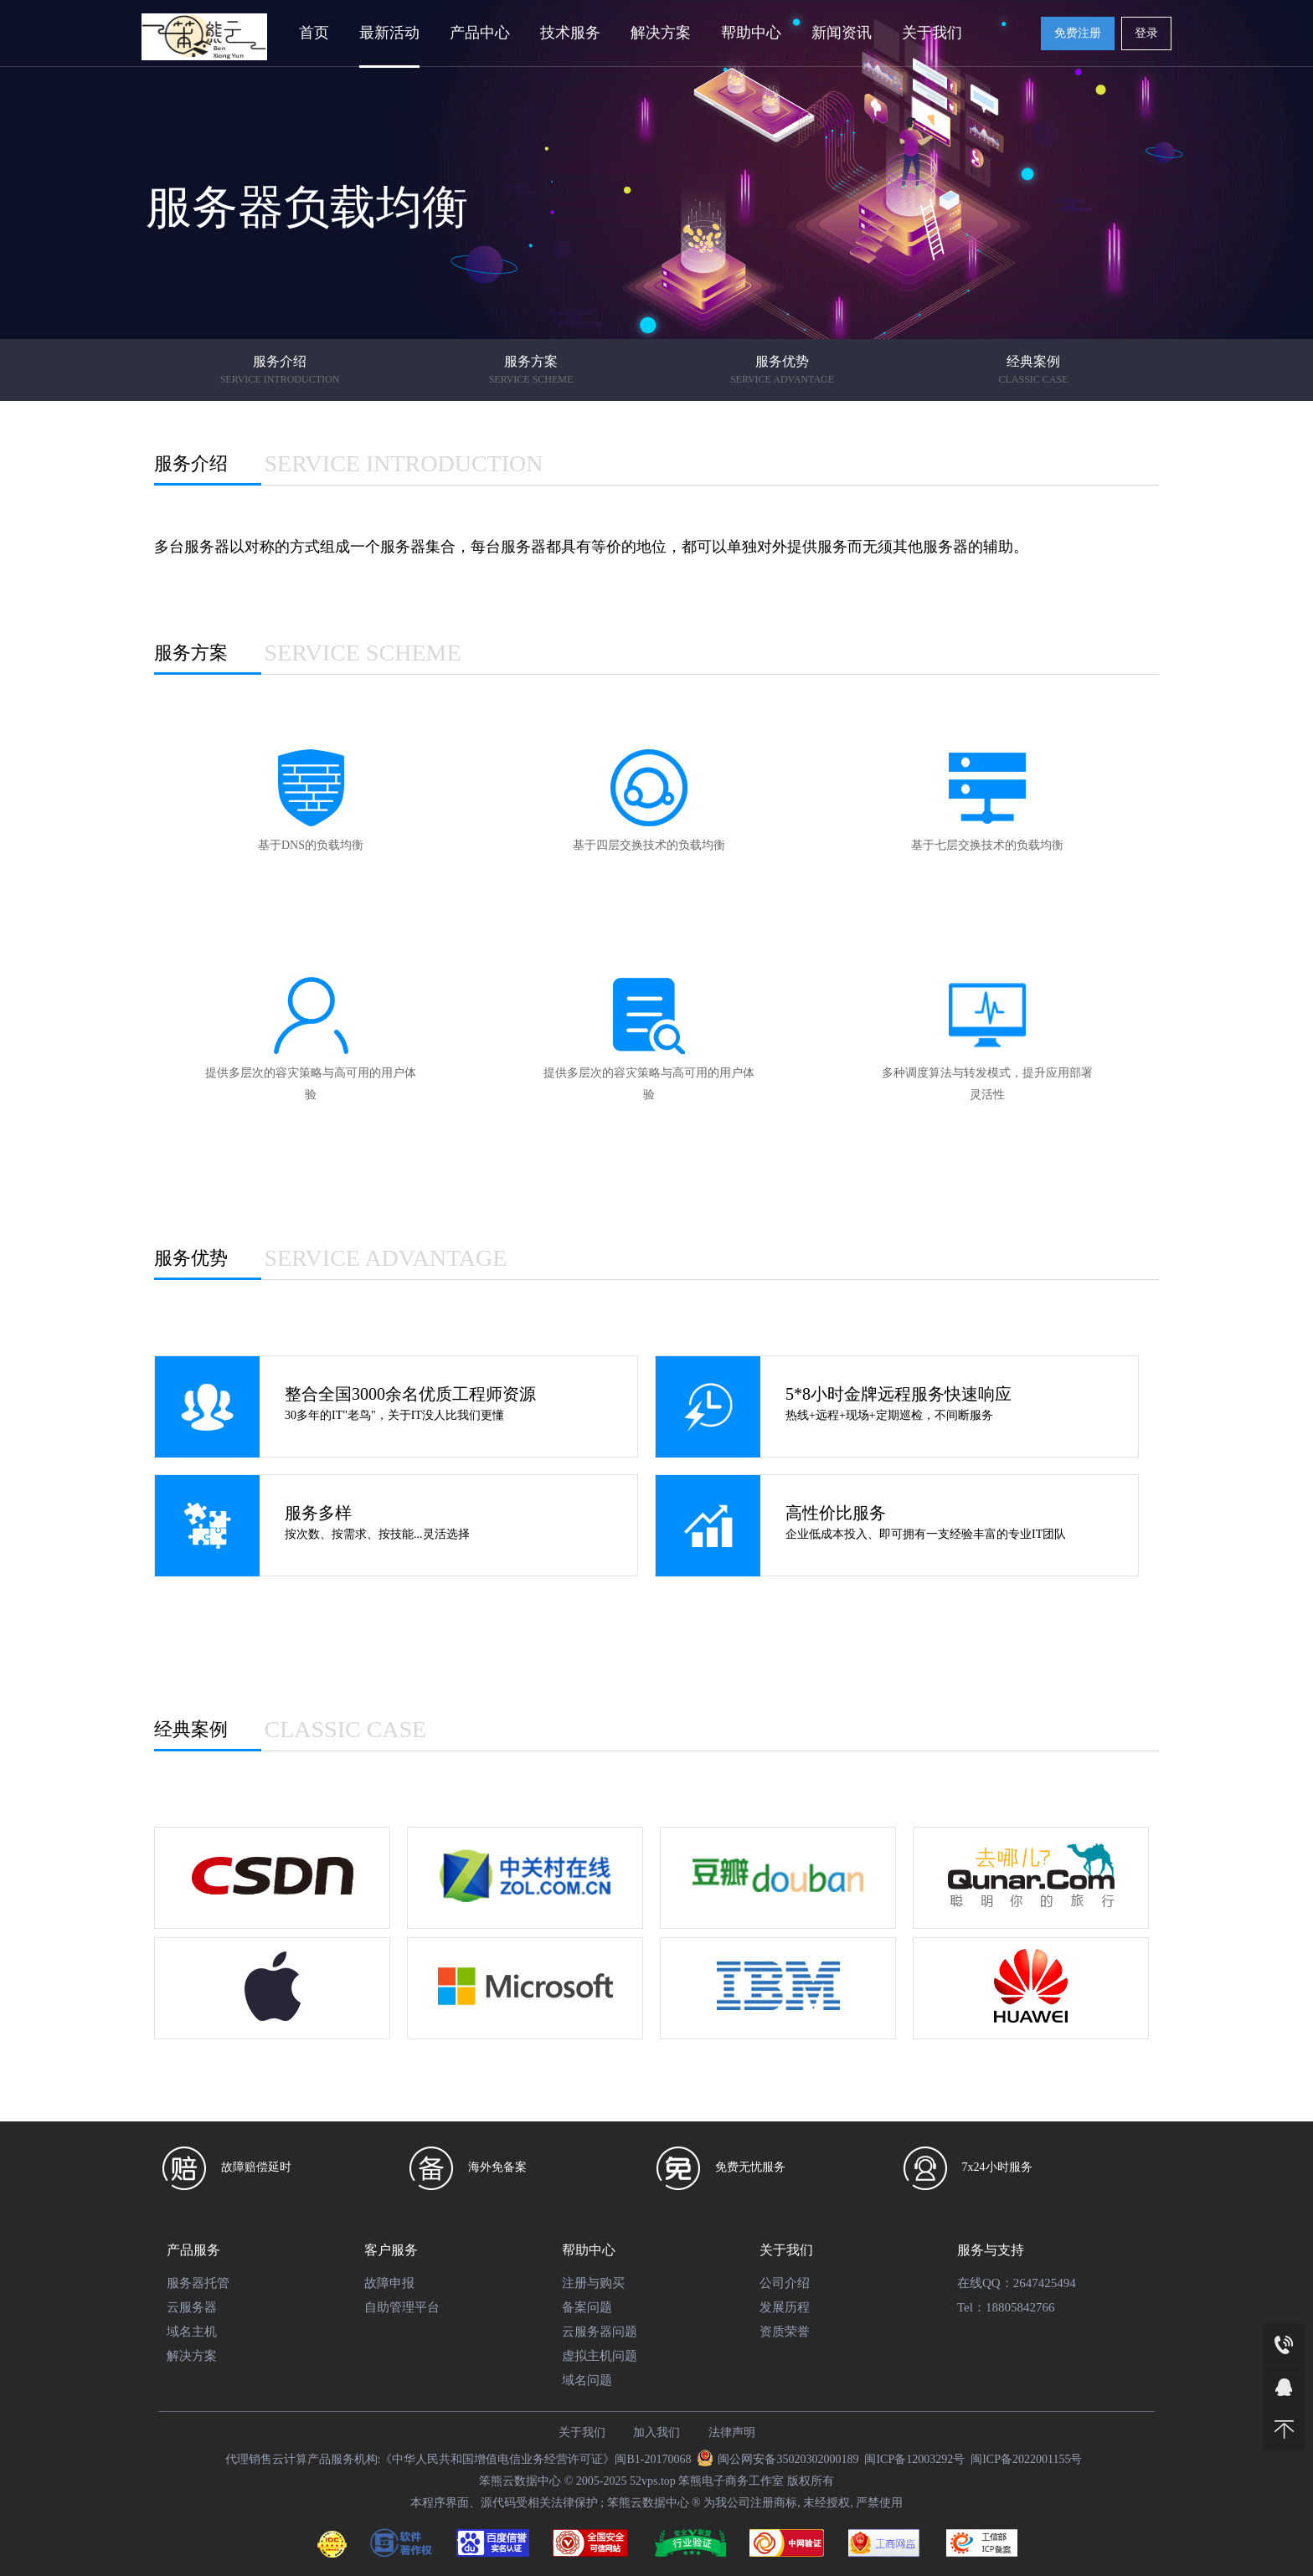  Describe the element at coordinates (314, 32) in the screenshot. I see `首页` at that location.